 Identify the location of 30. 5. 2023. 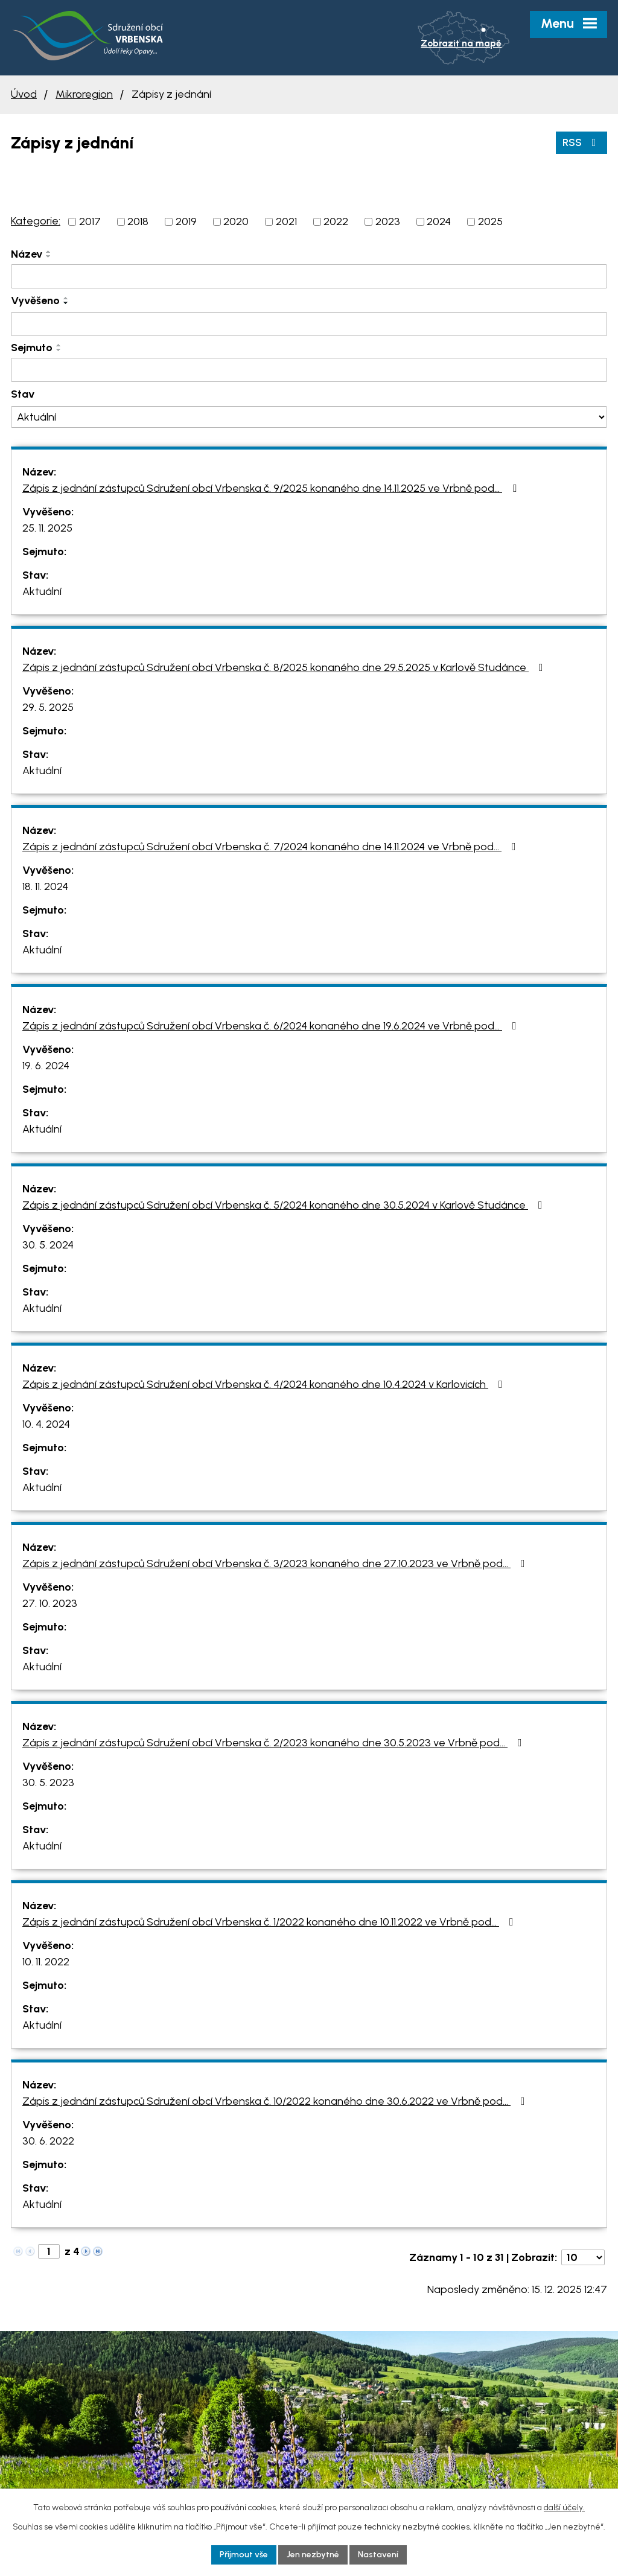
(48, 1782).